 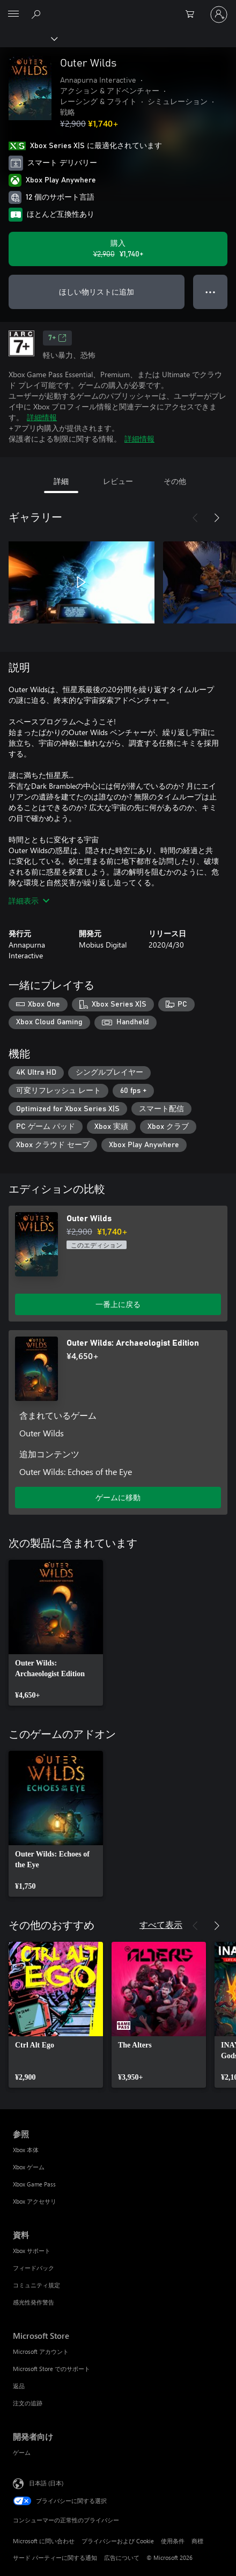 I want to click on 注文の追跡 [注文の追跡 Microsoft Store], so click(x=27, y=2402).